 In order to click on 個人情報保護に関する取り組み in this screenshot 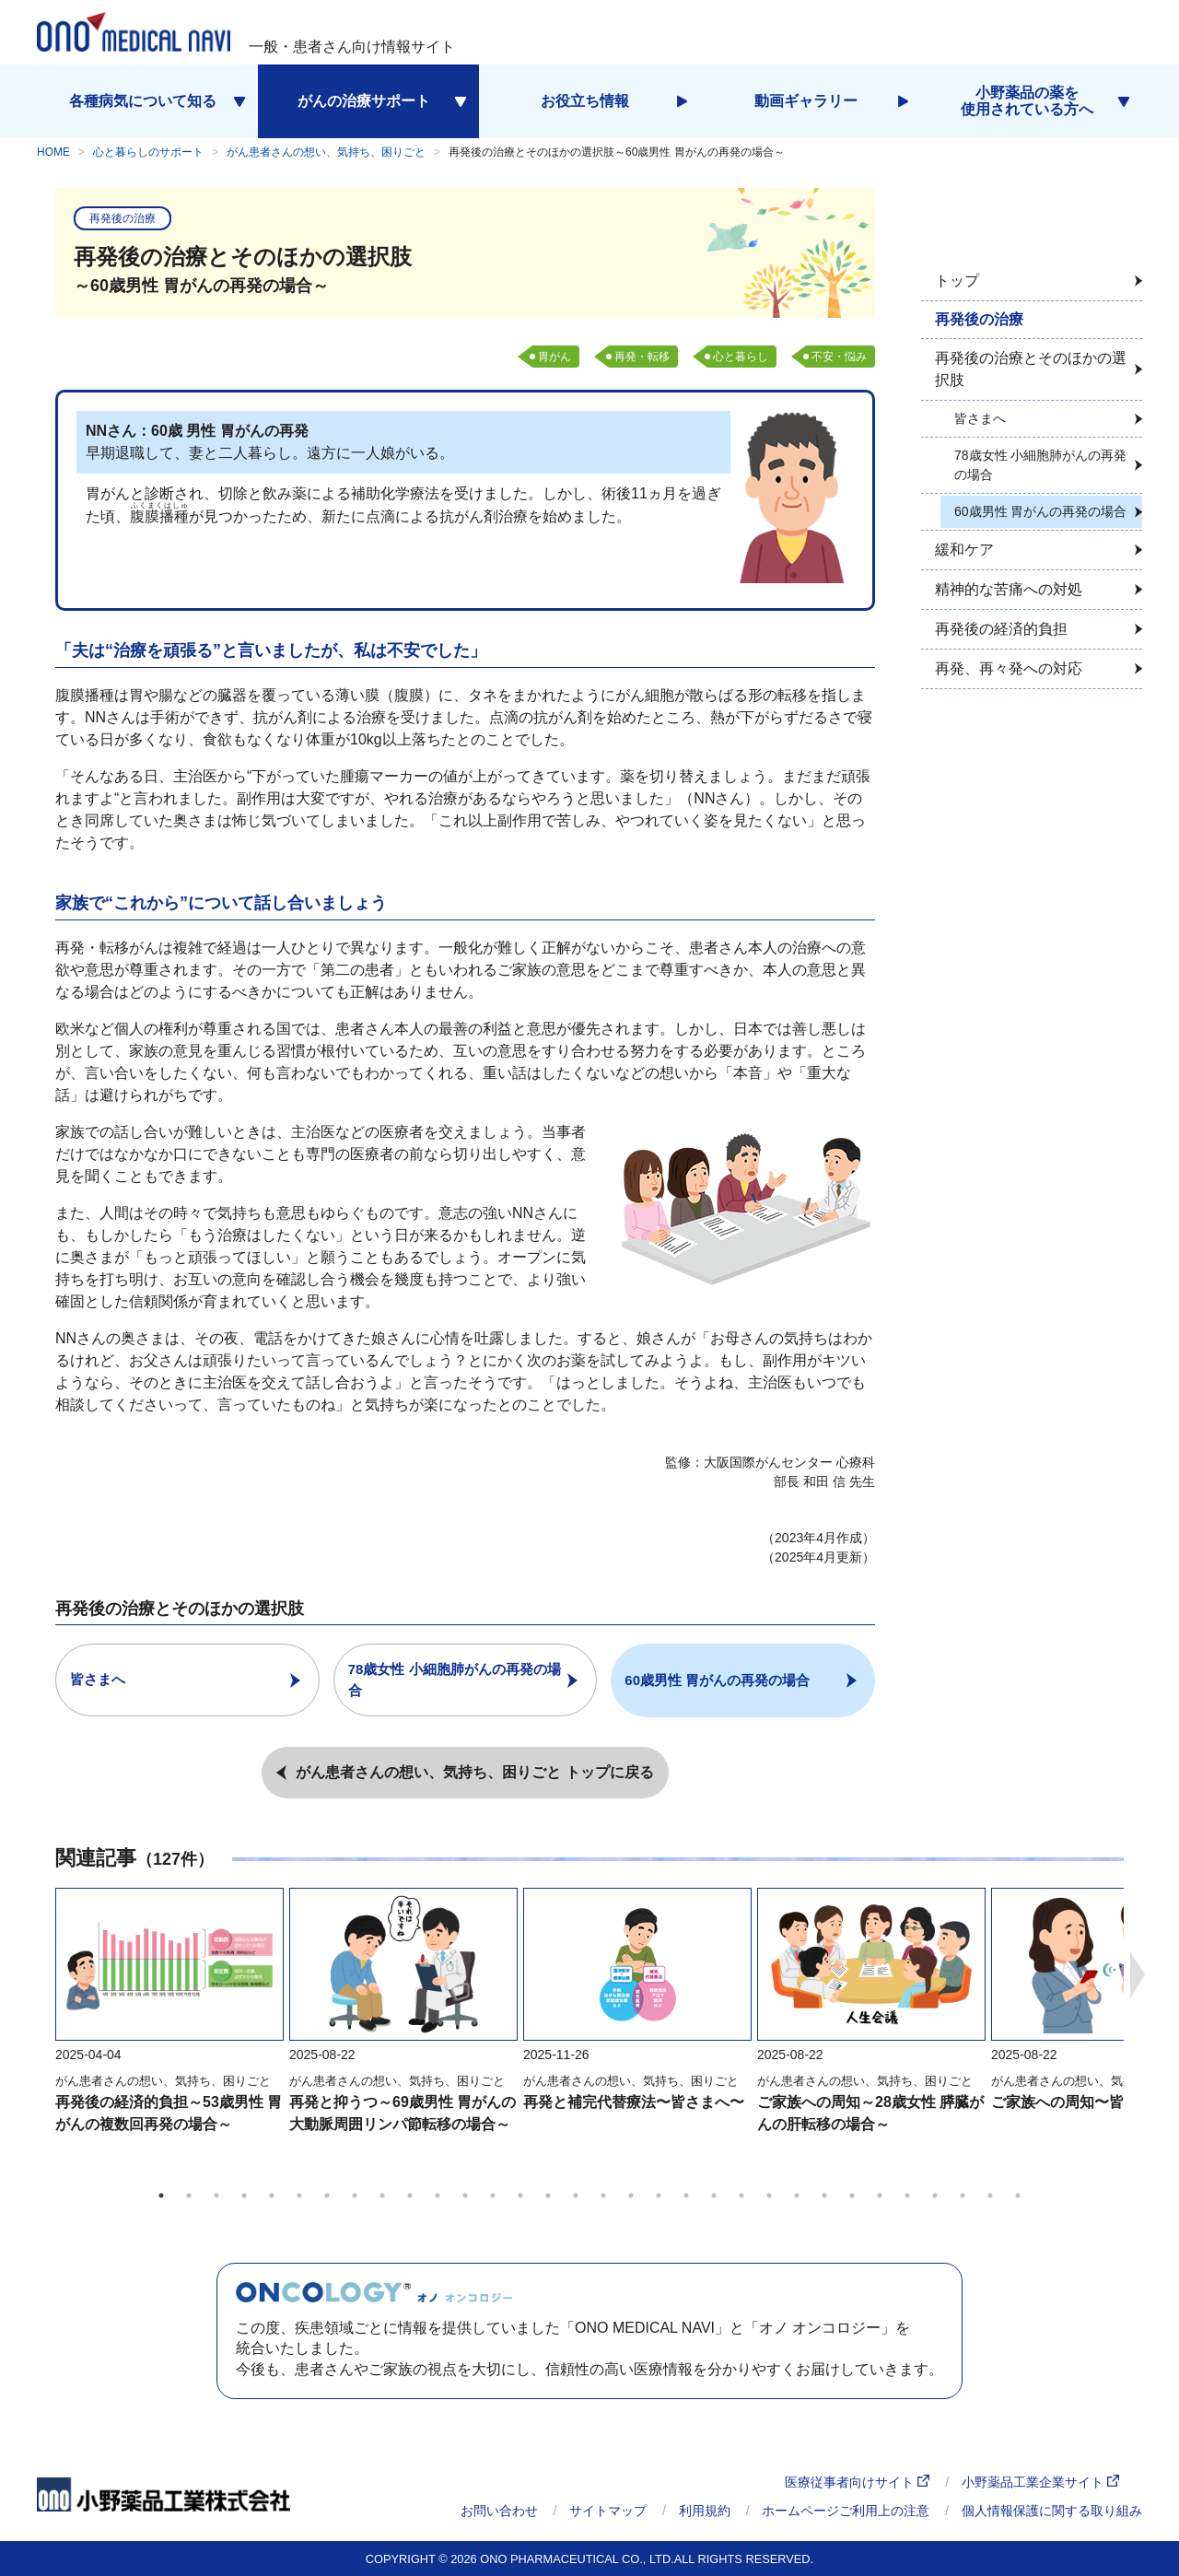, I will do `click(1052, 2510)`.